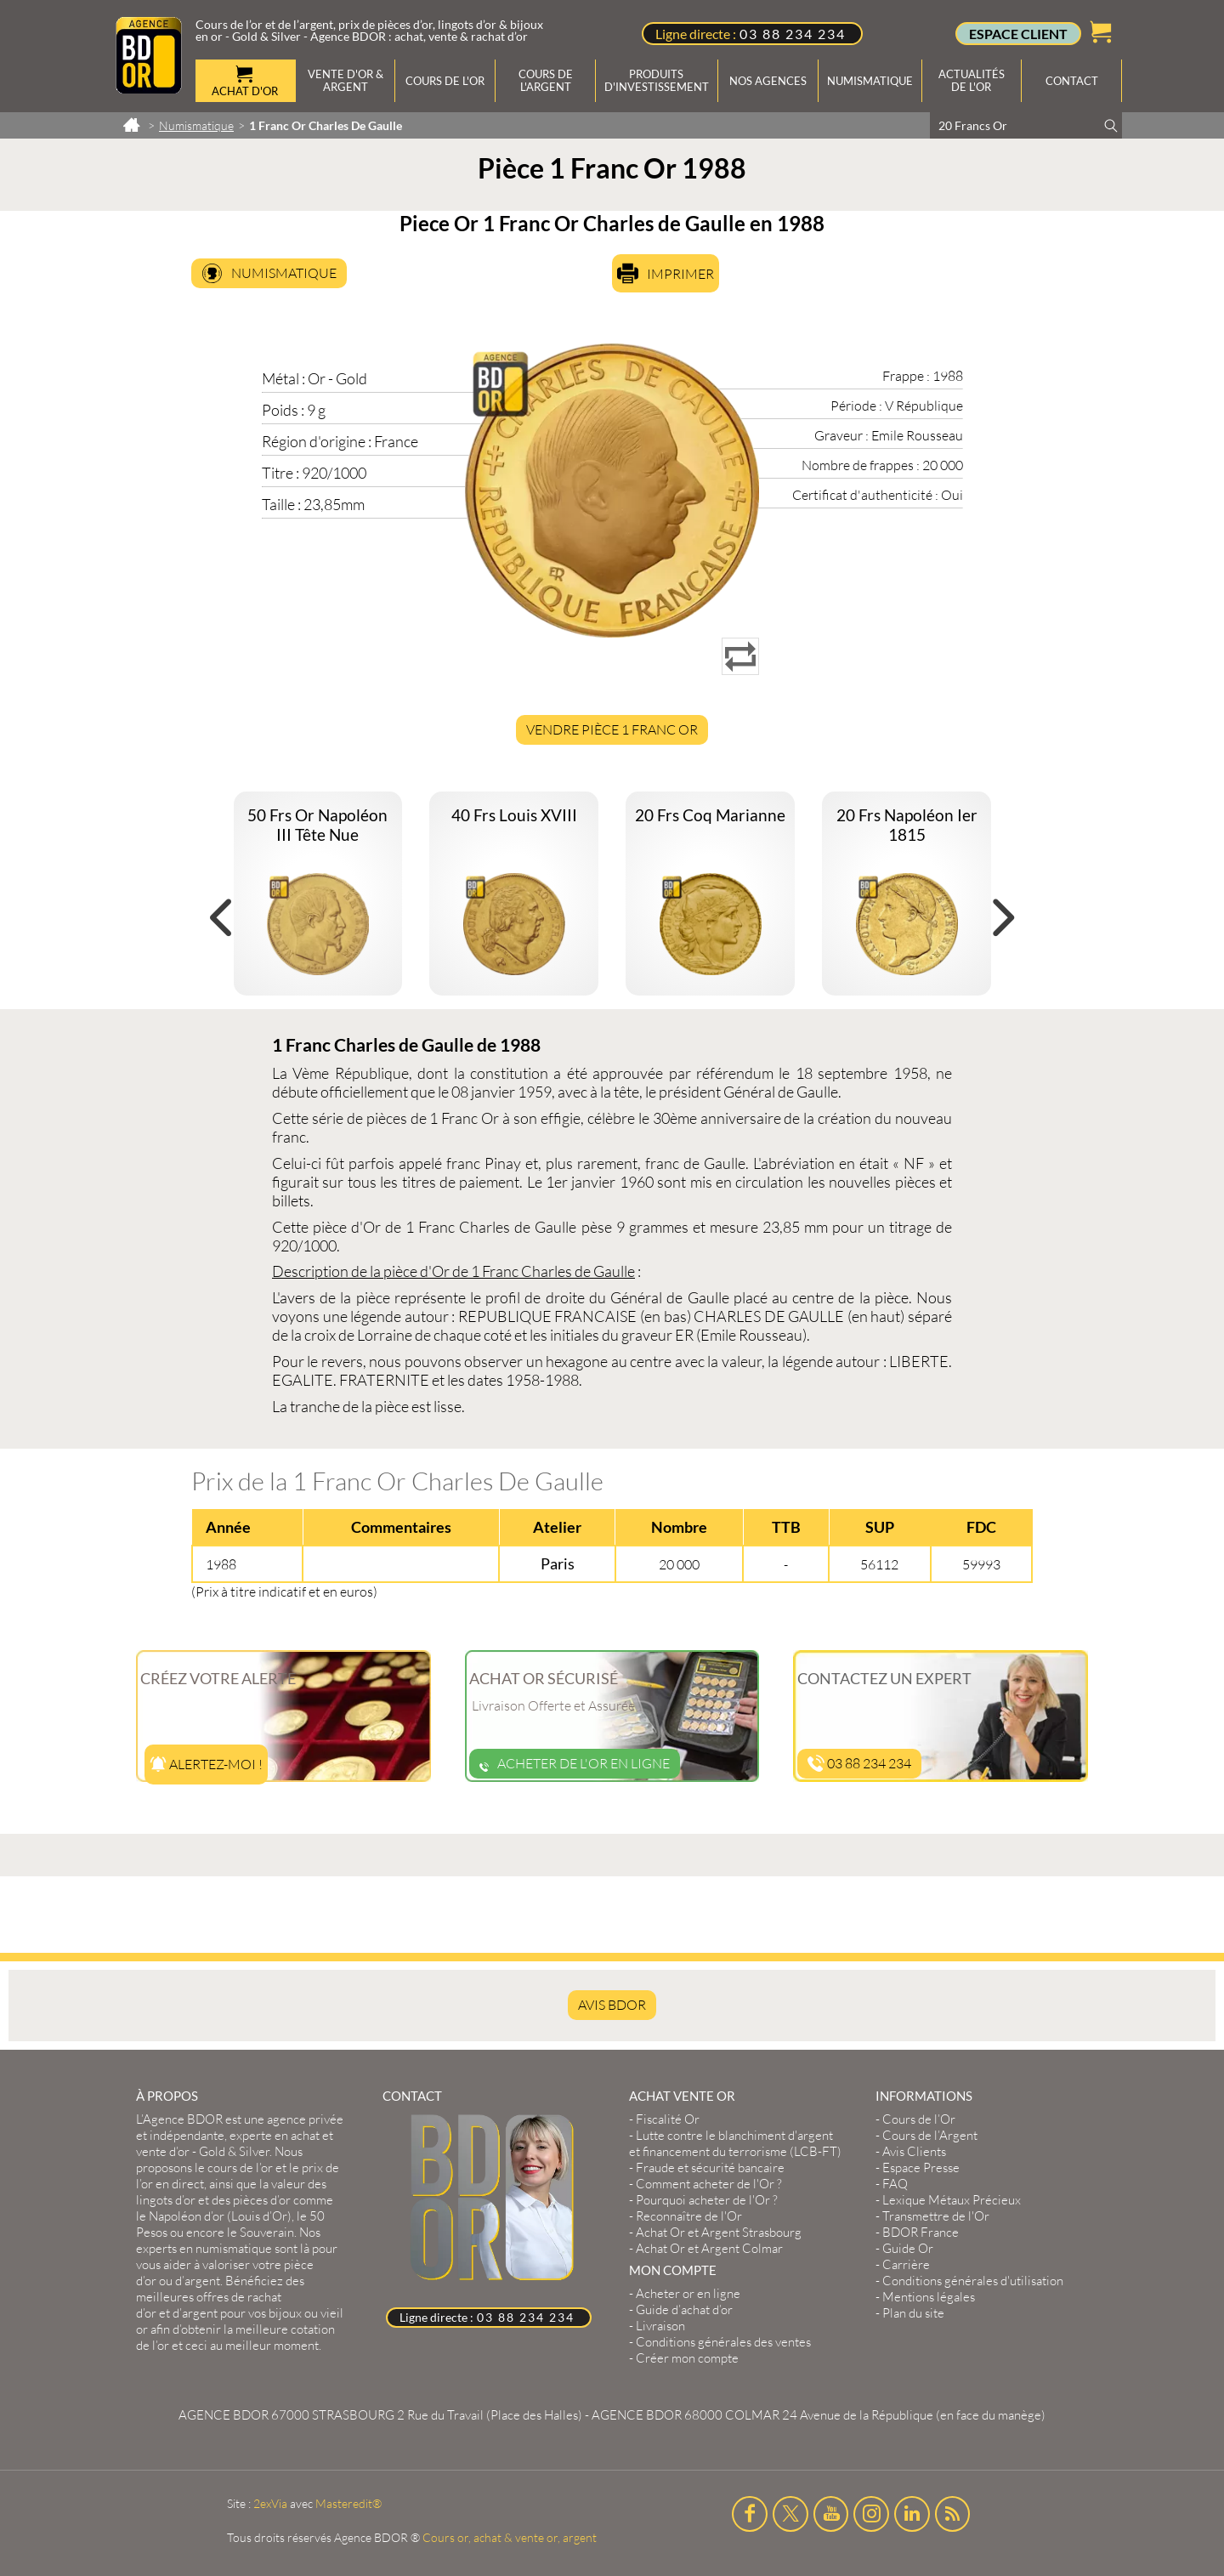  I want to click on Transmettre de l'Or, so click(935, 2216).